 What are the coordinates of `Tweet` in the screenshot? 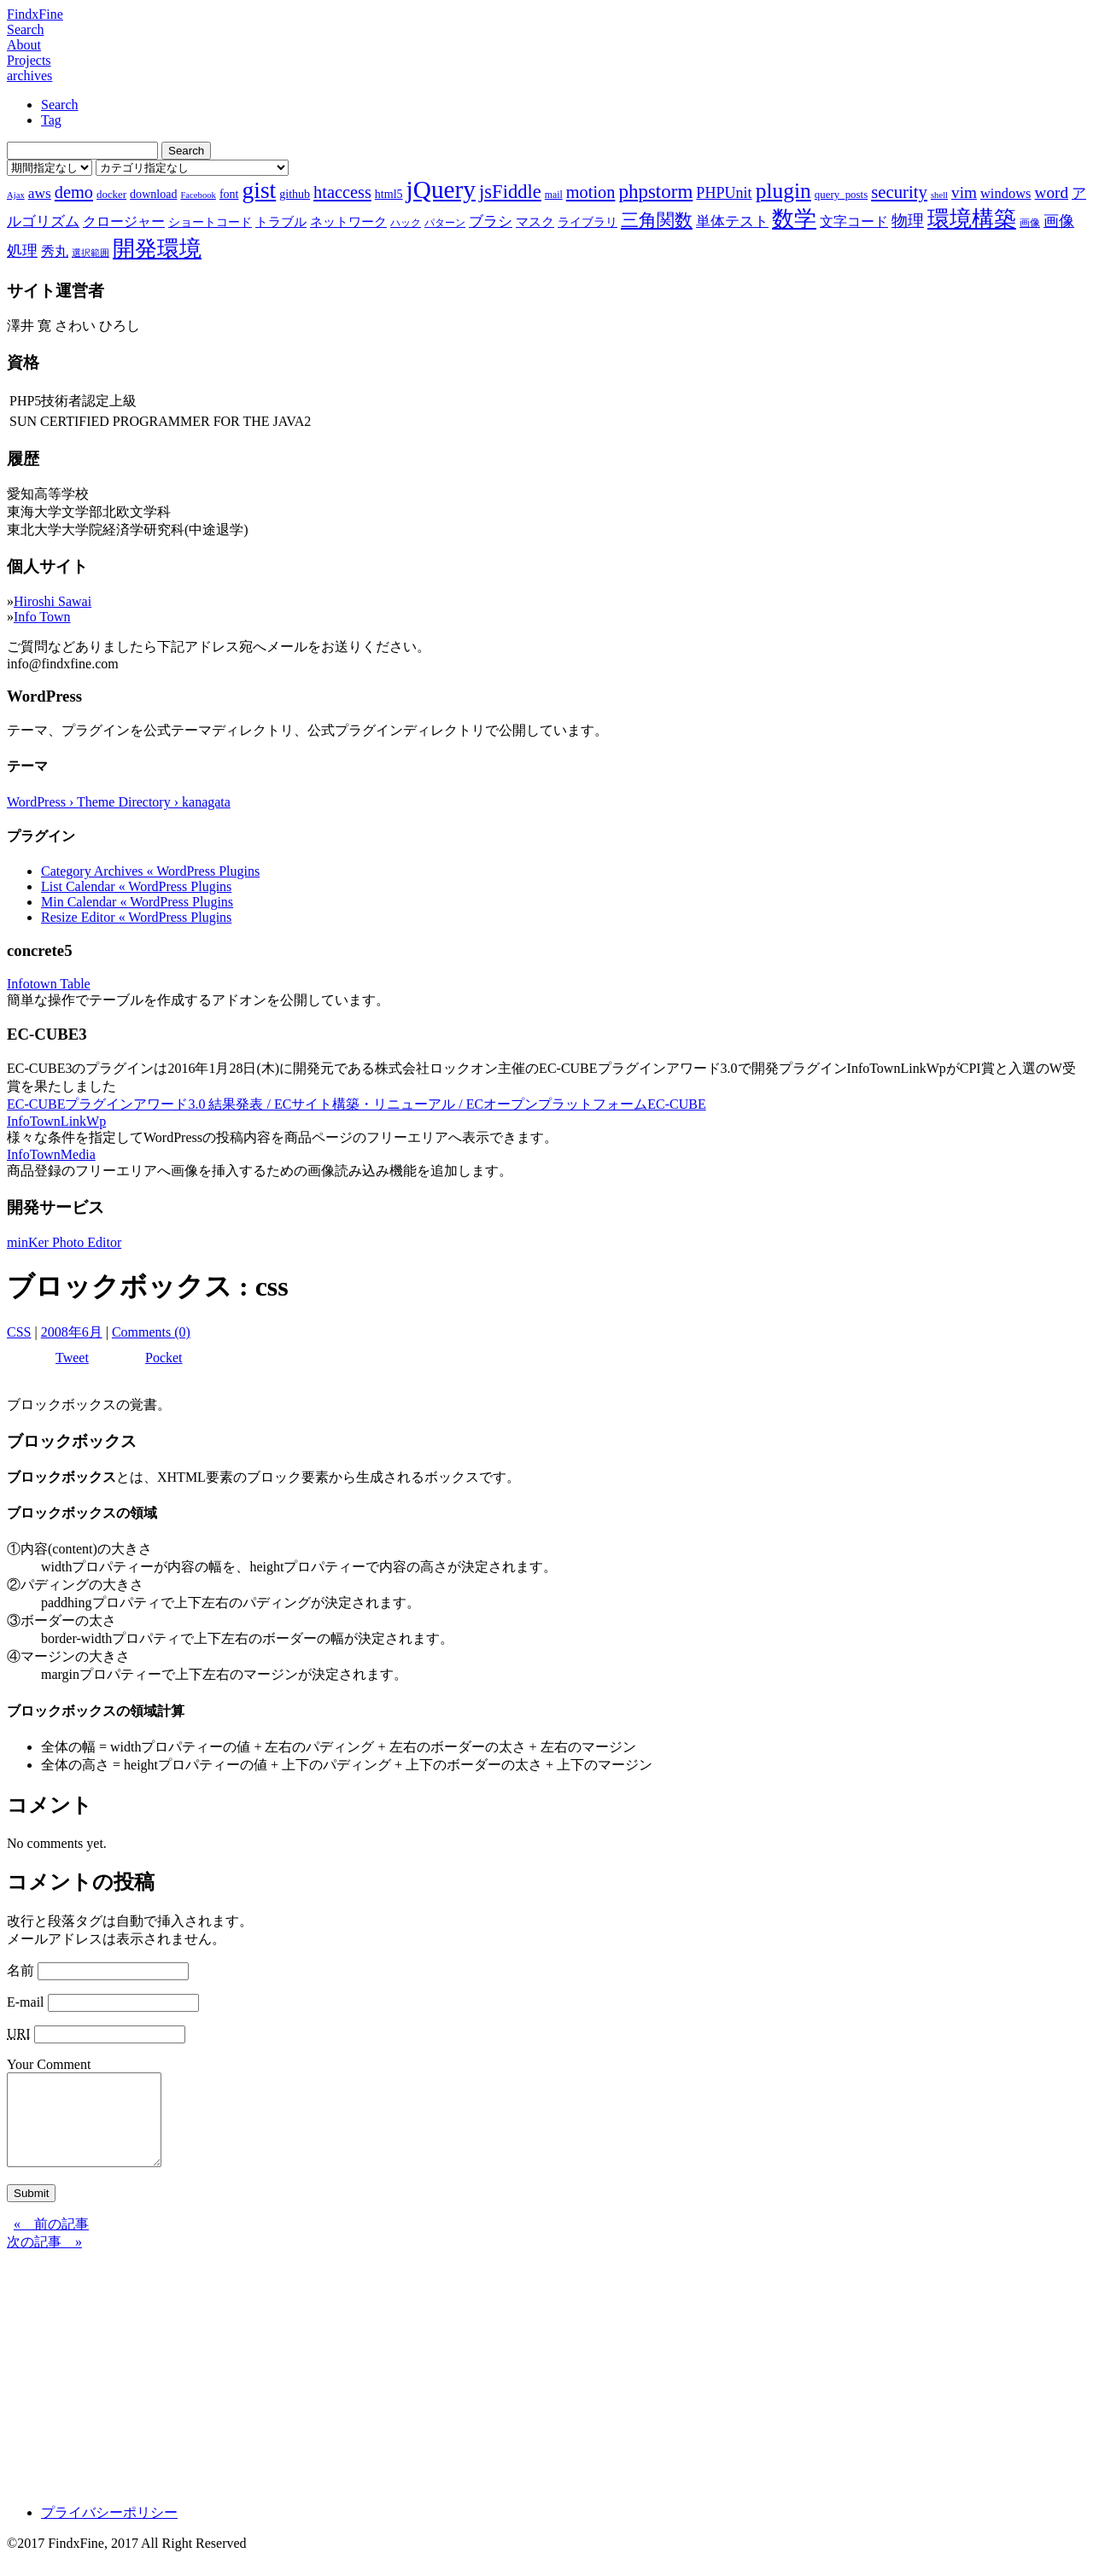 It's located at (72, 1357).